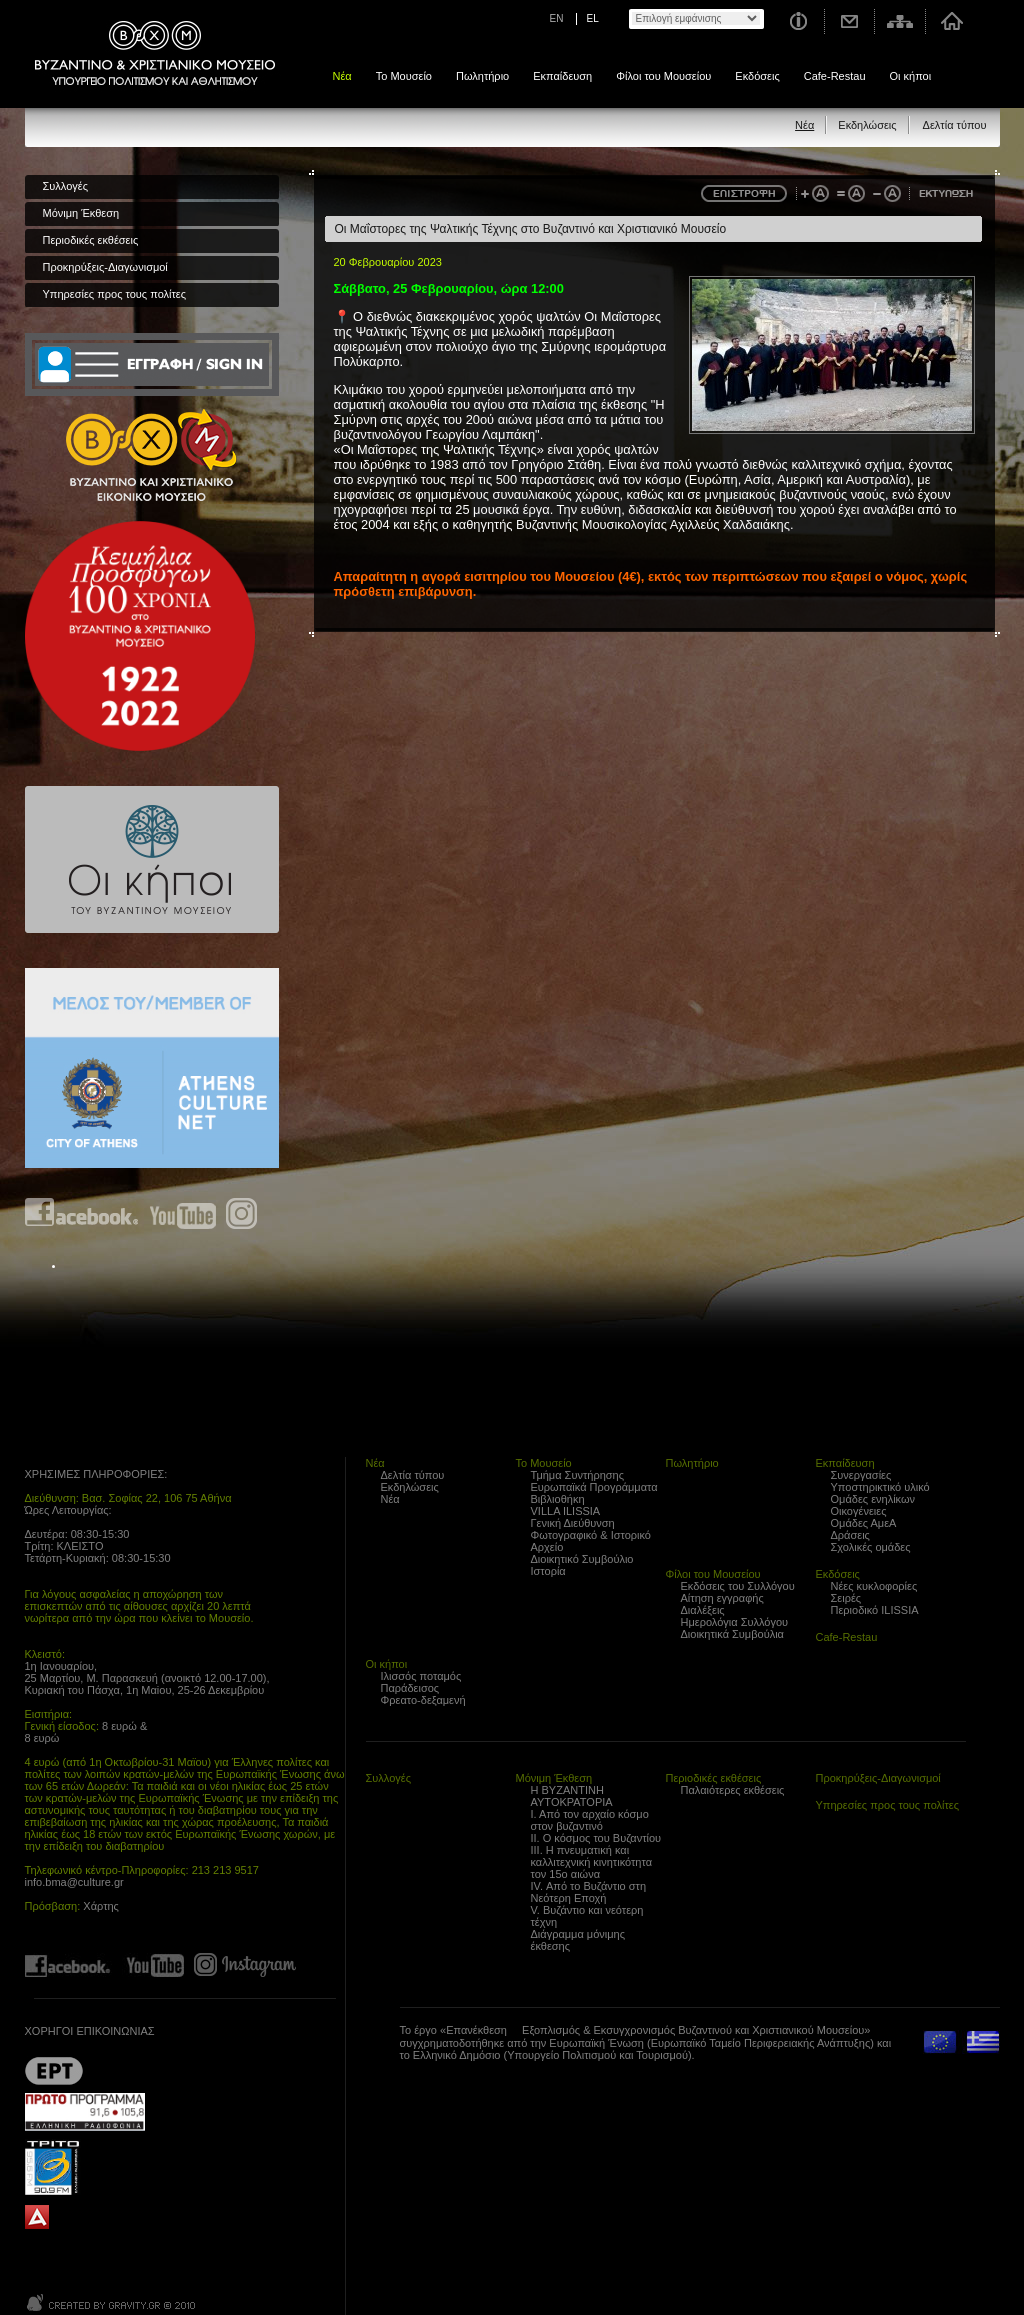 This screenshot has height=2315, width=1024. I want to click on Αίτηση εγγραφής, so click(722, 1598).